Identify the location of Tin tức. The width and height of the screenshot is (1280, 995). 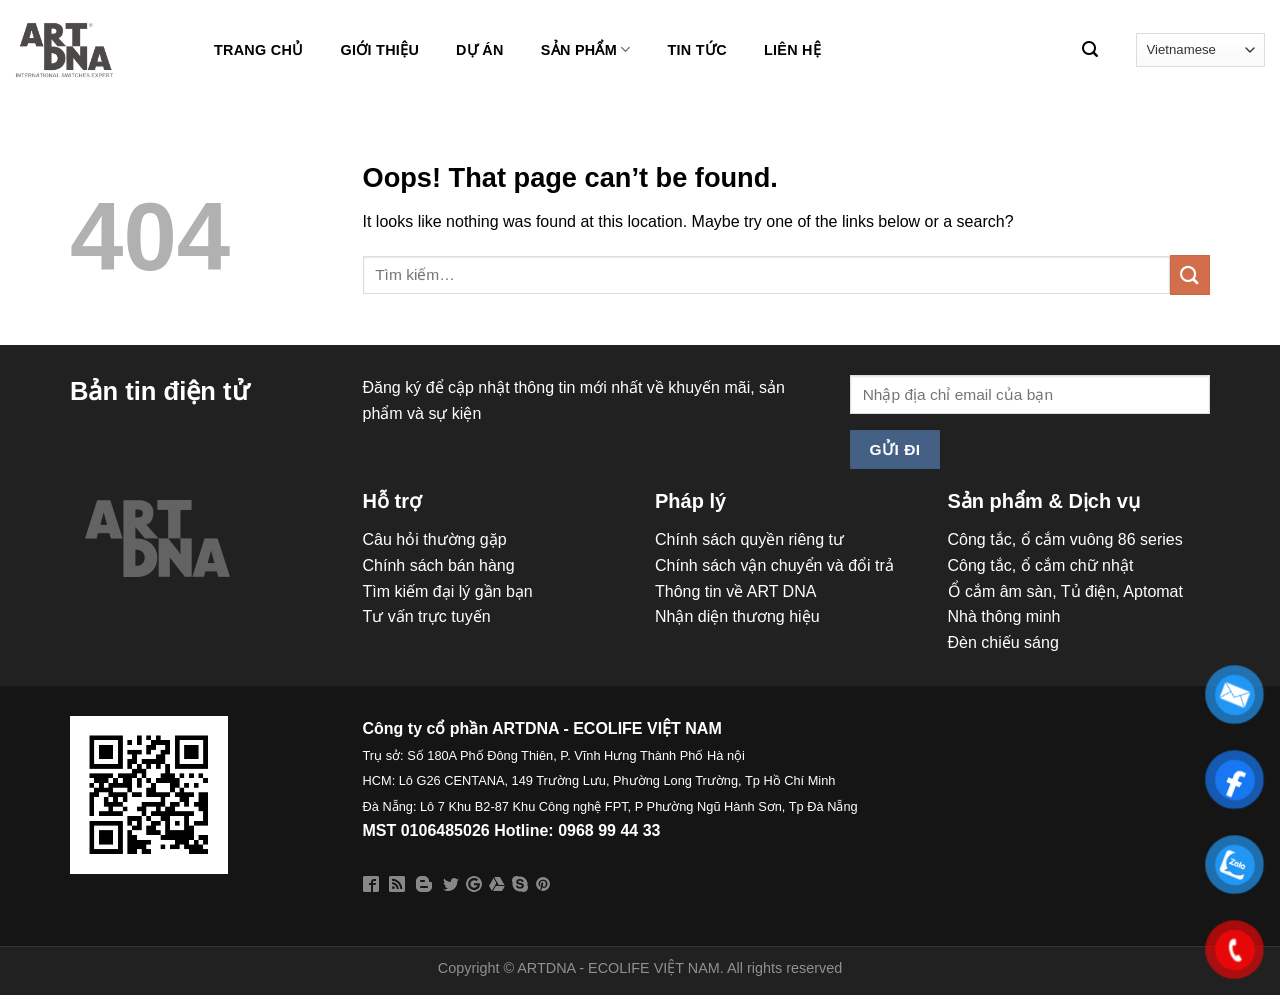
(697, 50).